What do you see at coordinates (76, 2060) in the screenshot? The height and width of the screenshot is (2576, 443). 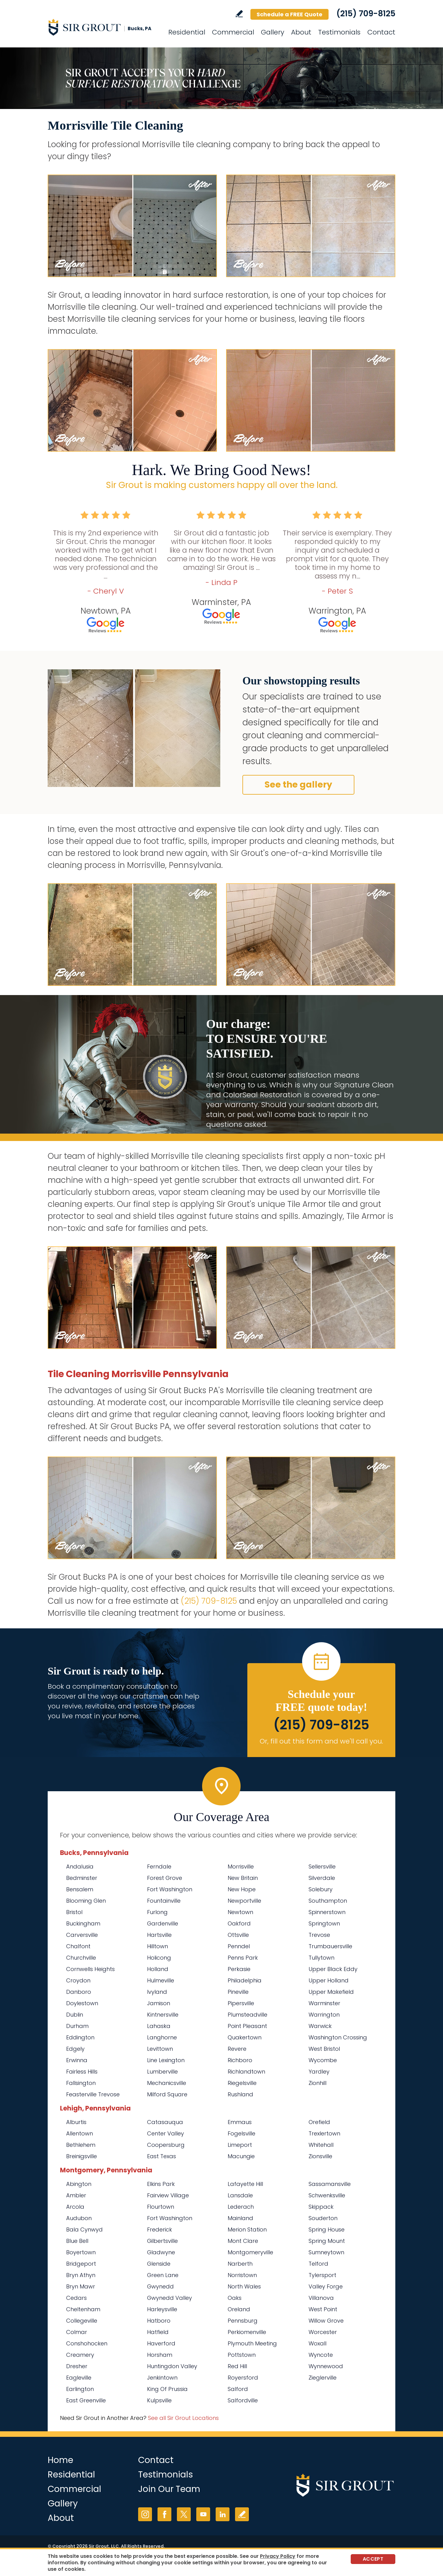 I see `Erwinna` at bounding box center [76, 2060].